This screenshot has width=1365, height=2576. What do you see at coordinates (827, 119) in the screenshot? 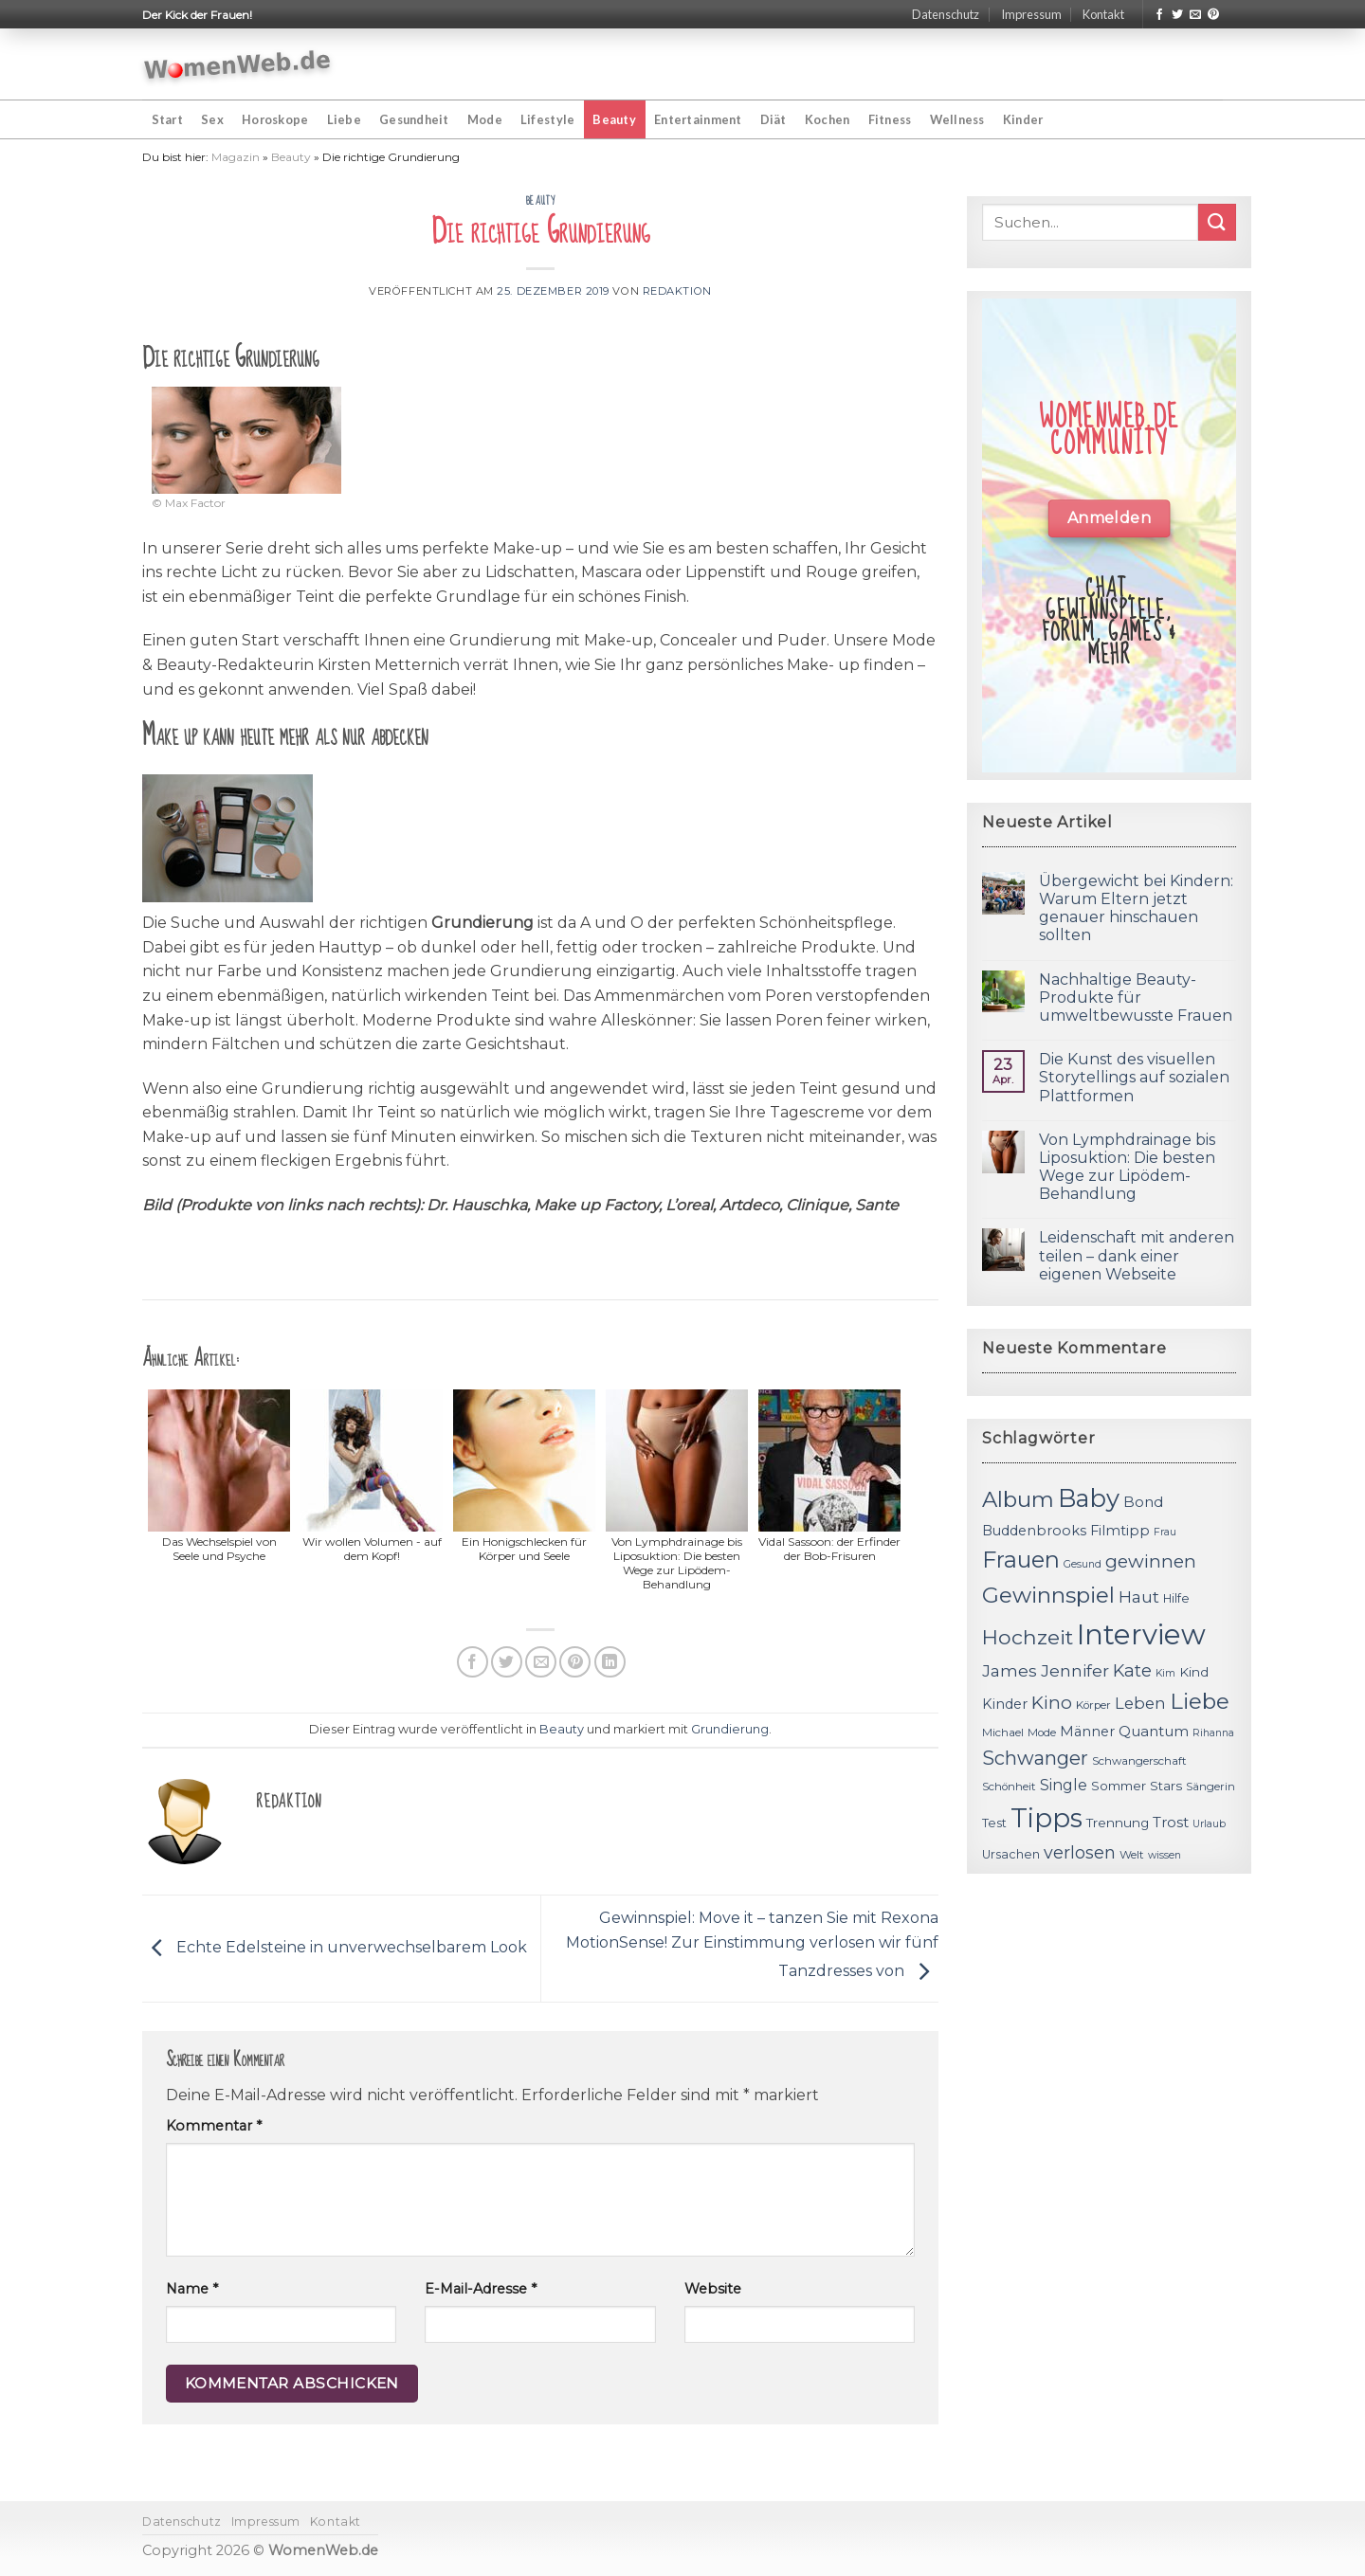
I see `Kochen` at bounding box center [827, 119].